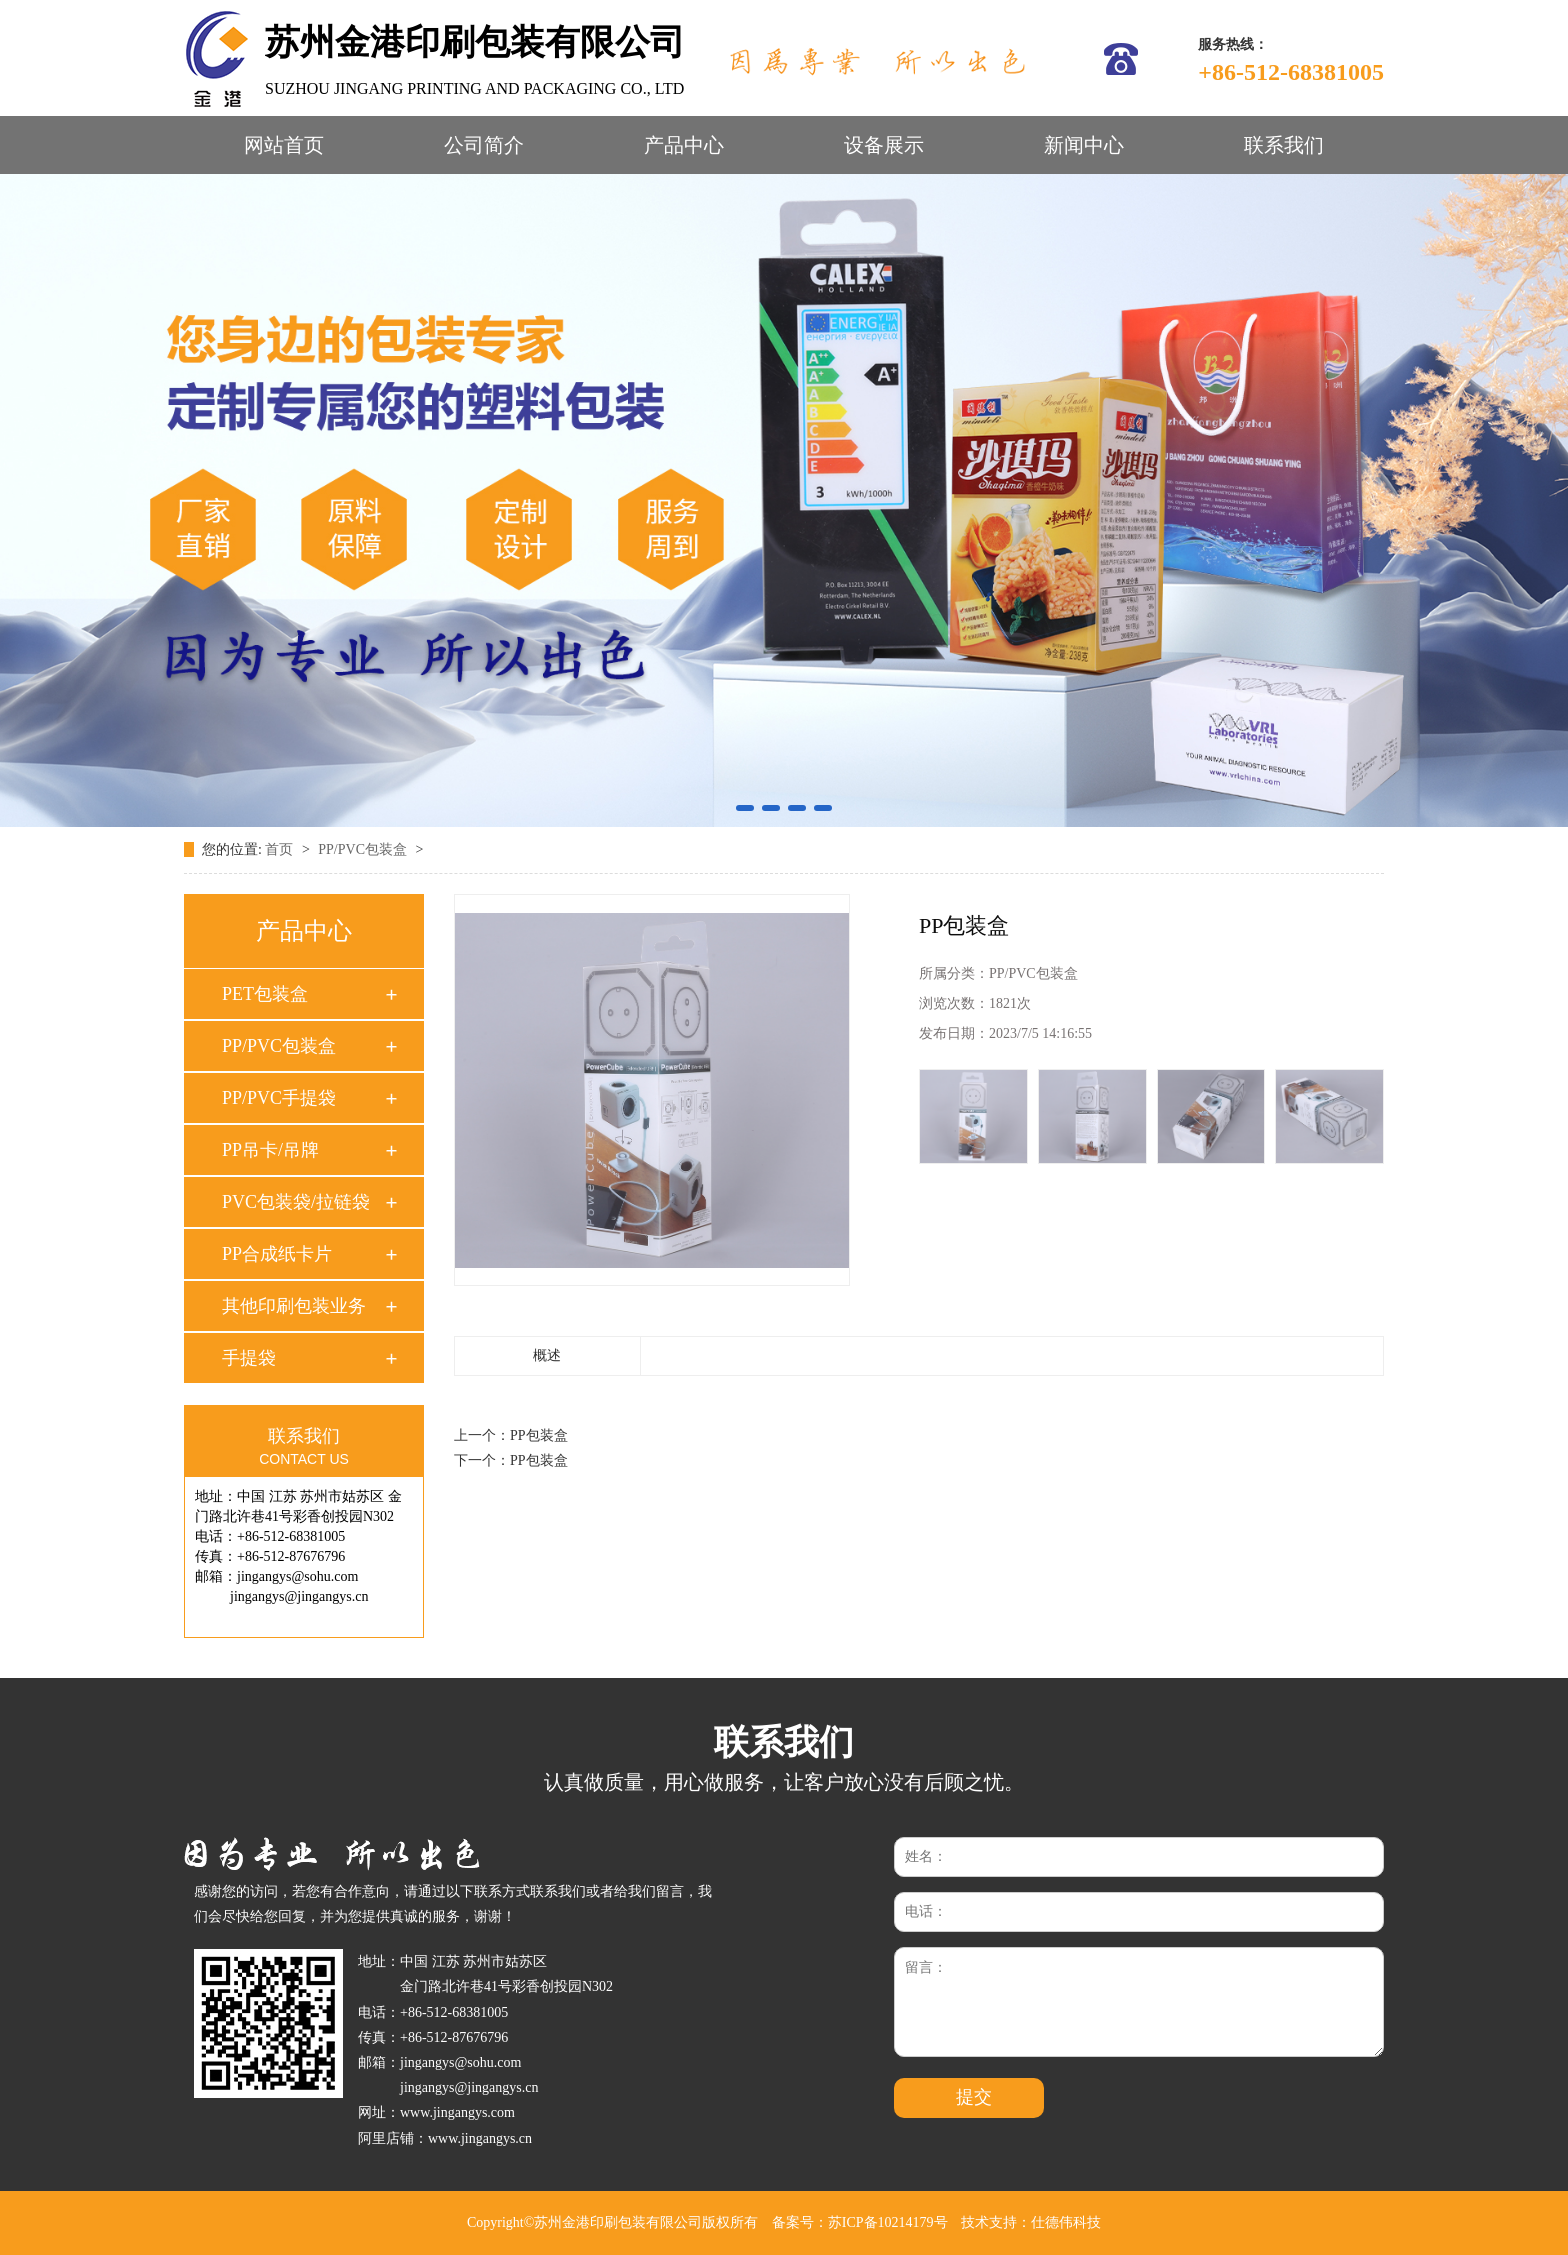 This screenshot has width=1568, height=2255. Describe the element at coordinates (281, 849) in the screenshot. I see `首页` at that location.